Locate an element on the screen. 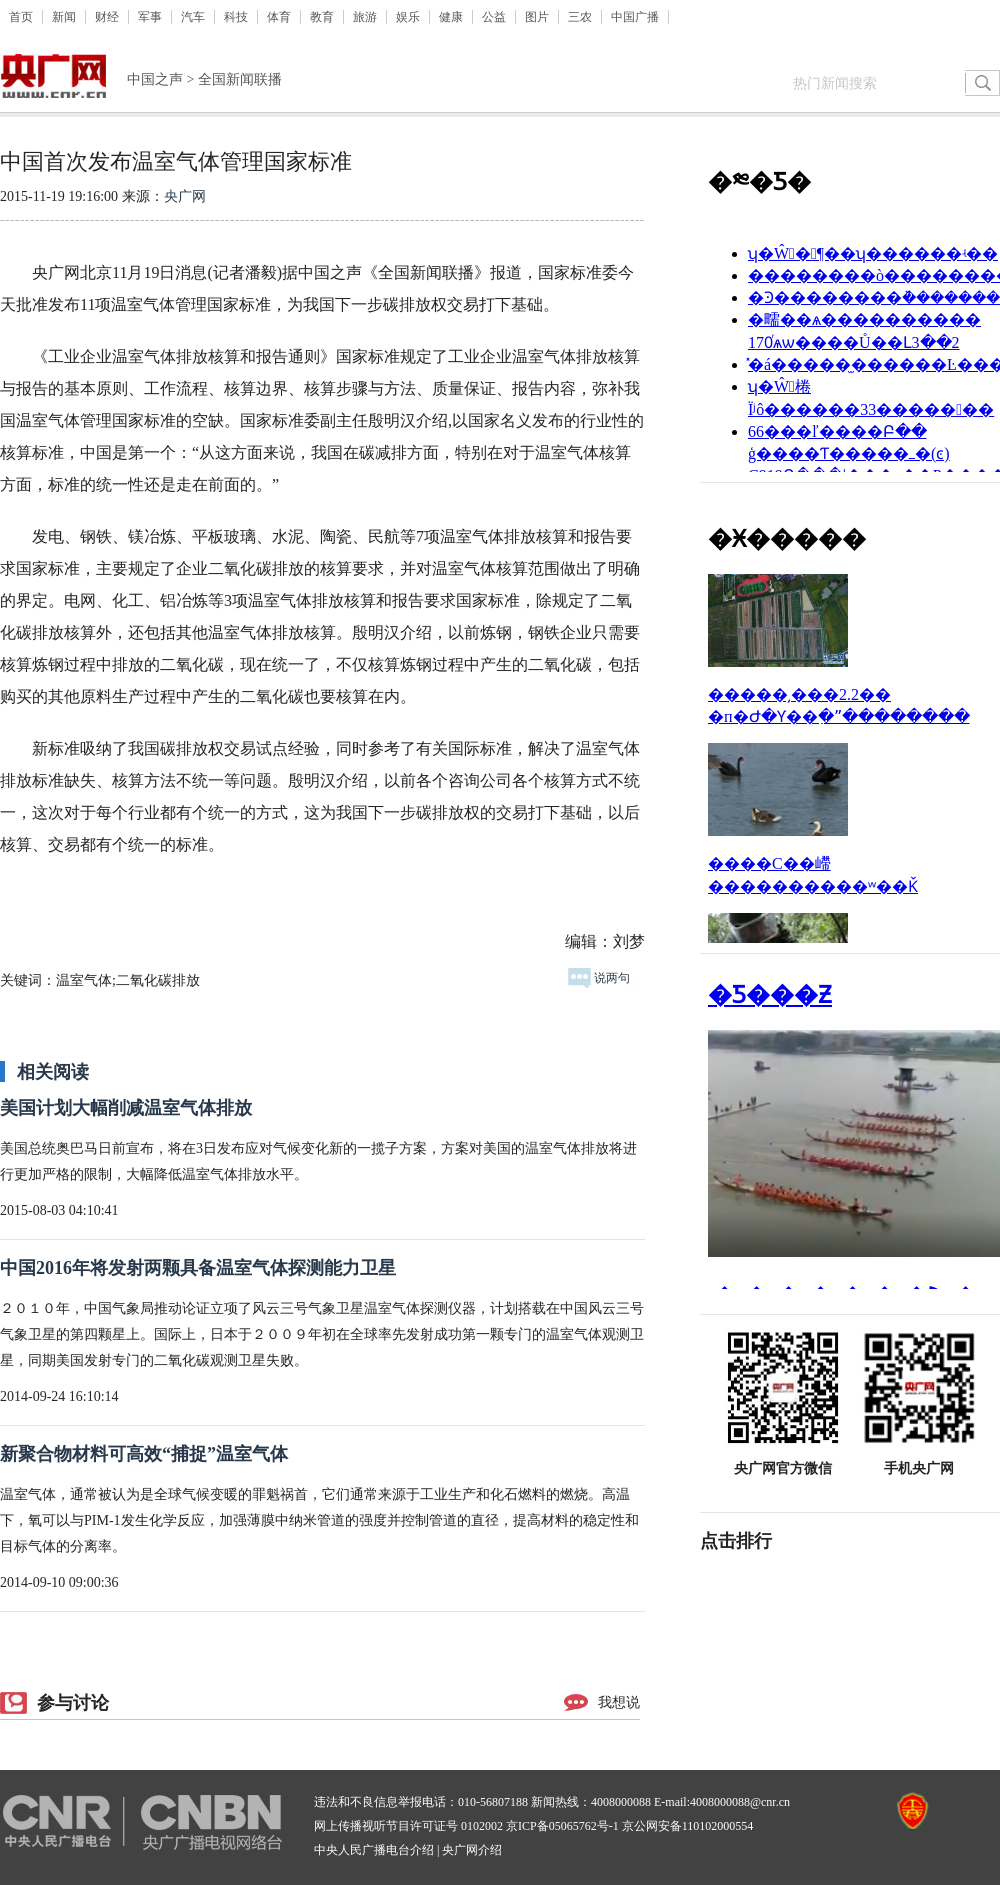  汽车 is located at coordinates (193, 17).